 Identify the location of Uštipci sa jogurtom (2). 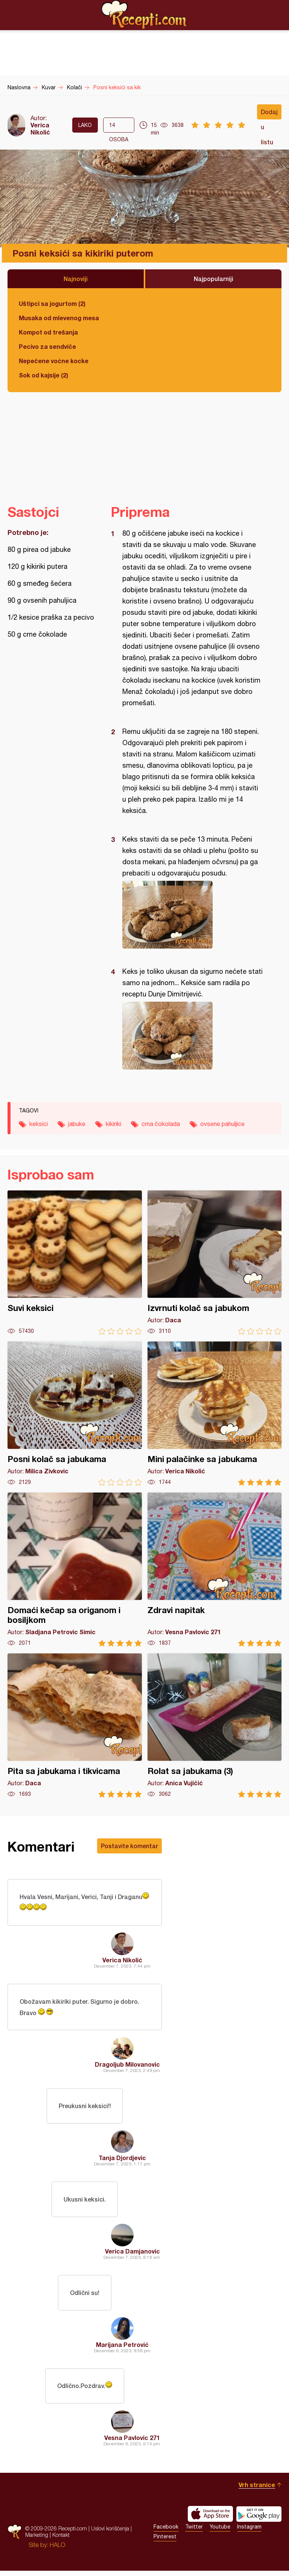
(52, 303).